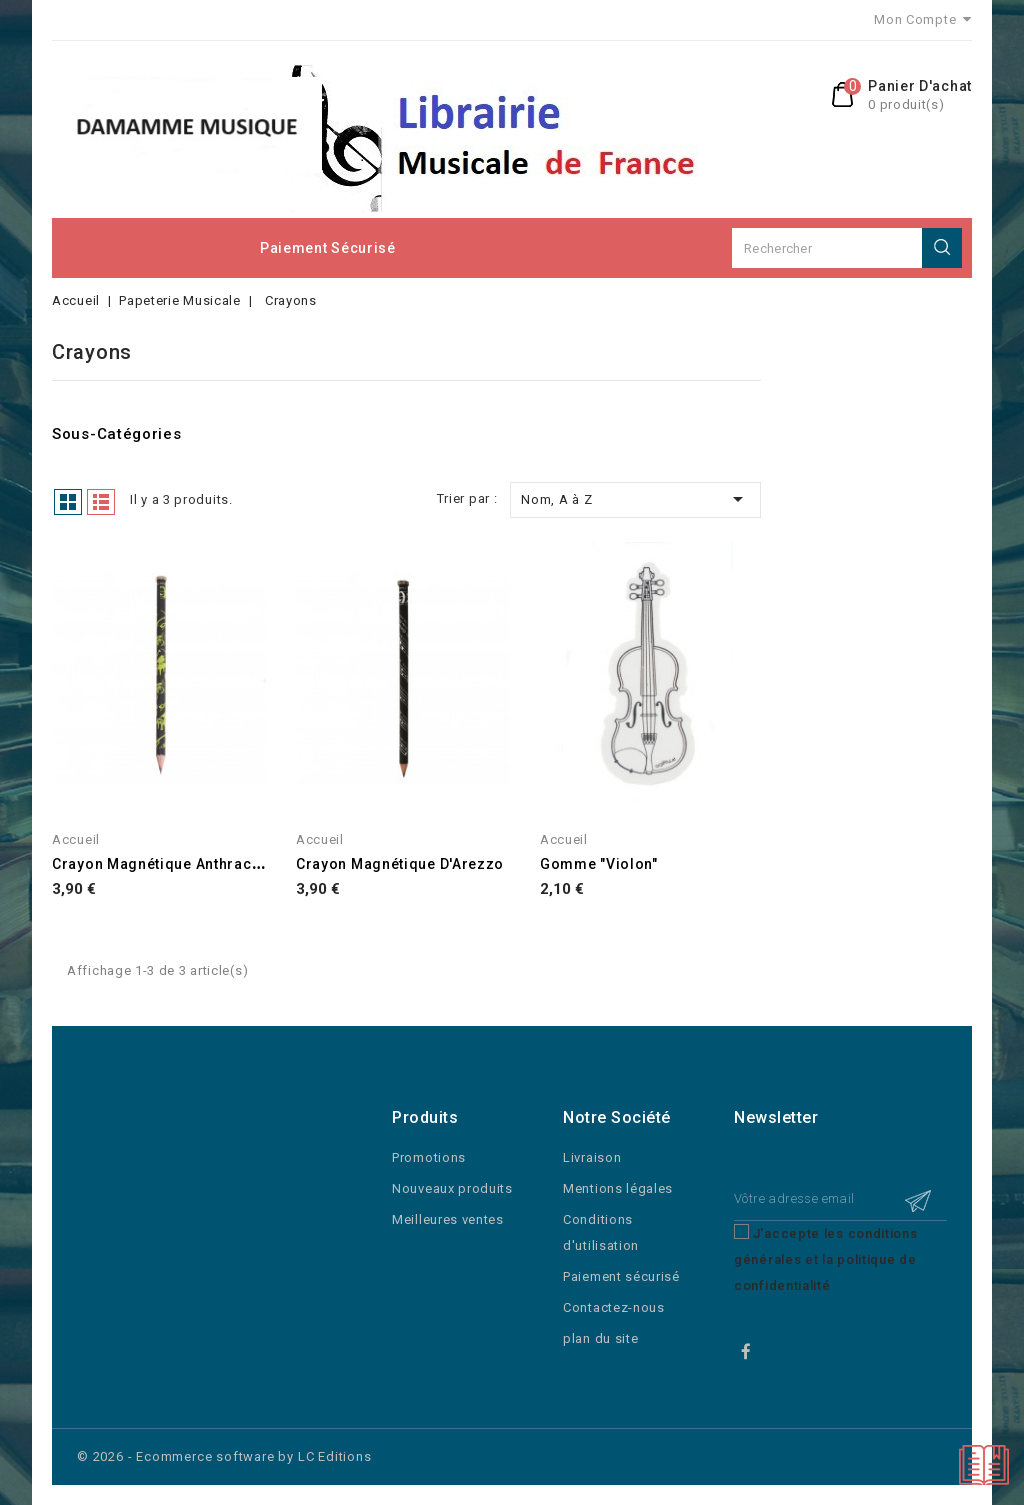 This screenshot has height=1505, width=1024. Describe the element at coordinates (68, 502) in the screenshot. I see `Grid` at that location.